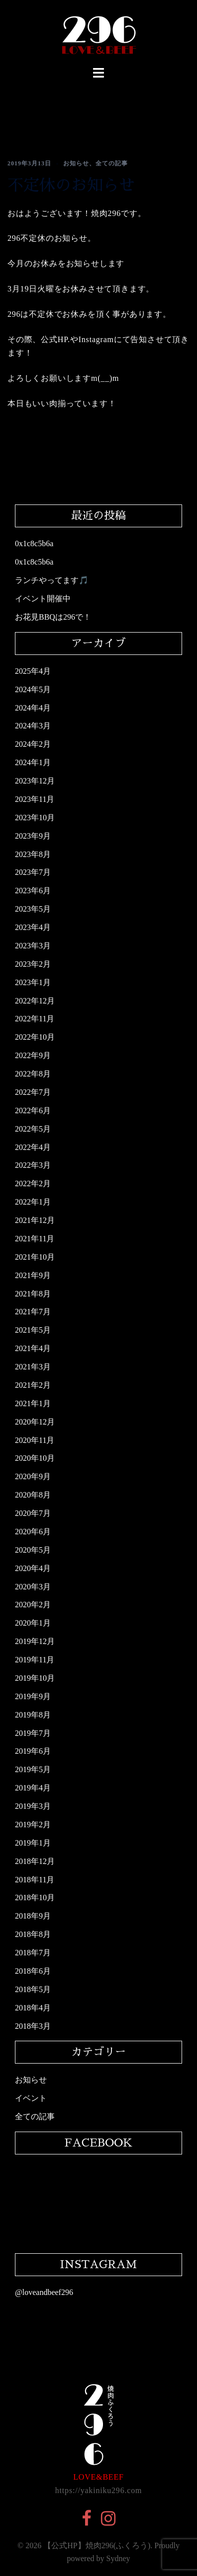 The height and width of the screenshot is (2576, 197). Describe the element at coordinates (33, 1275) in the screenshot. I see `2021年9月` at that location.